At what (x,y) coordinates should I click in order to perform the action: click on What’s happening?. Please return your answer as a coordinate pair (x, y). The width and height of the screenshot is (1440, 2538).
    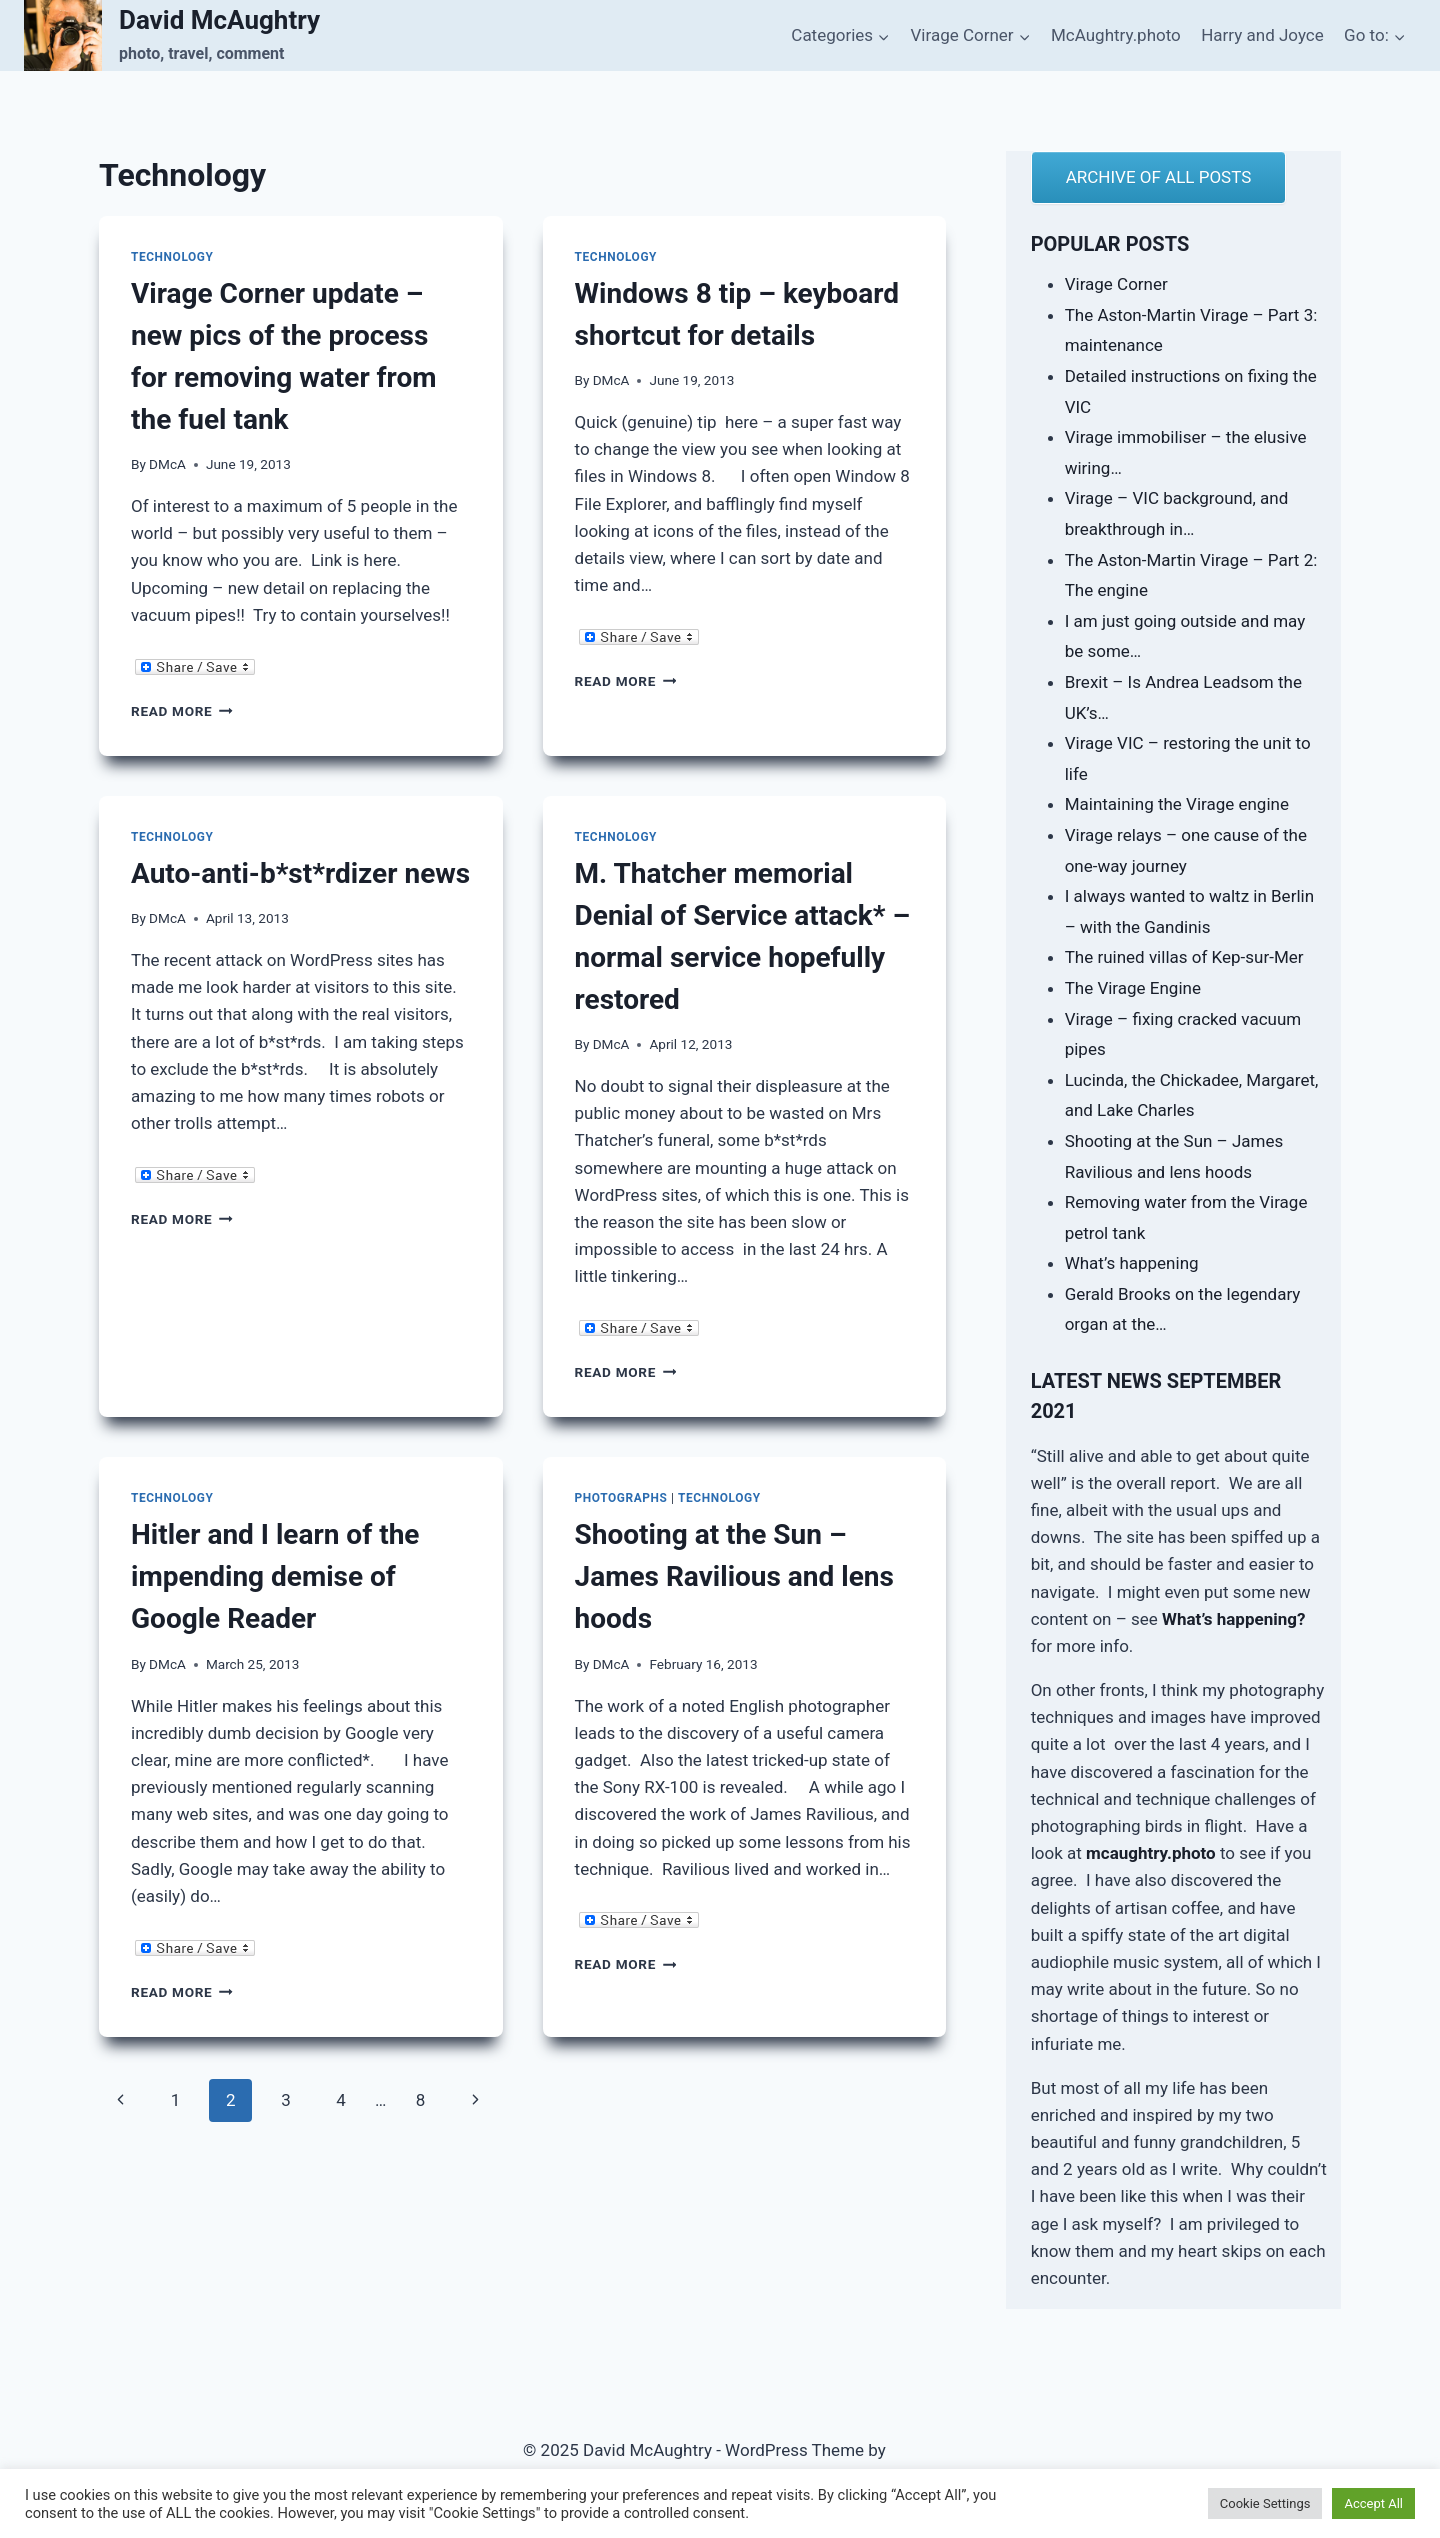
    Looking at the image, I should click on (1233, 1619).